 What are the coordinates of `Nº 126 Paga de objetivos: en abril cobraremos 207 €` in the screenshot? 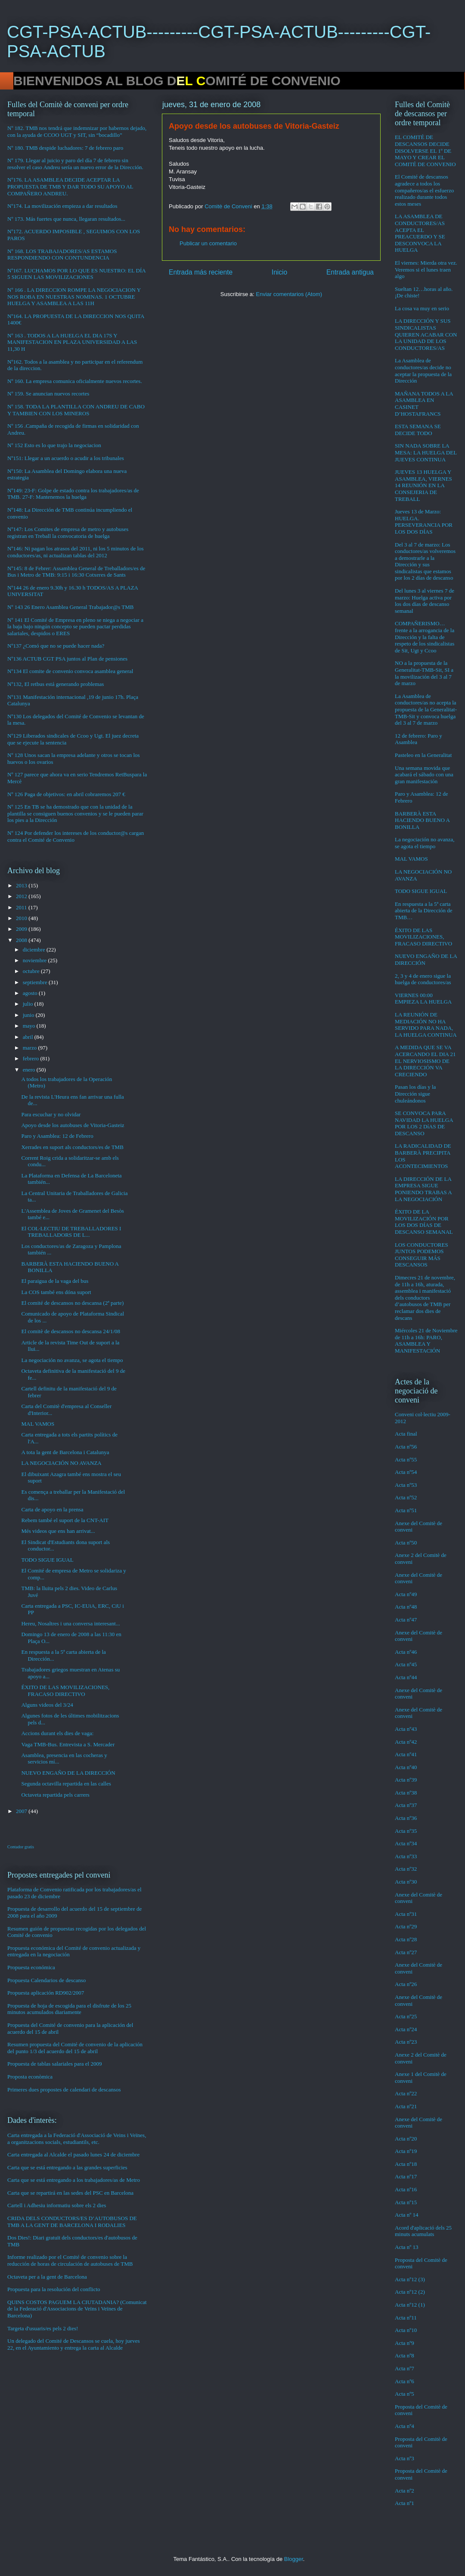 It's located at (66, 794).